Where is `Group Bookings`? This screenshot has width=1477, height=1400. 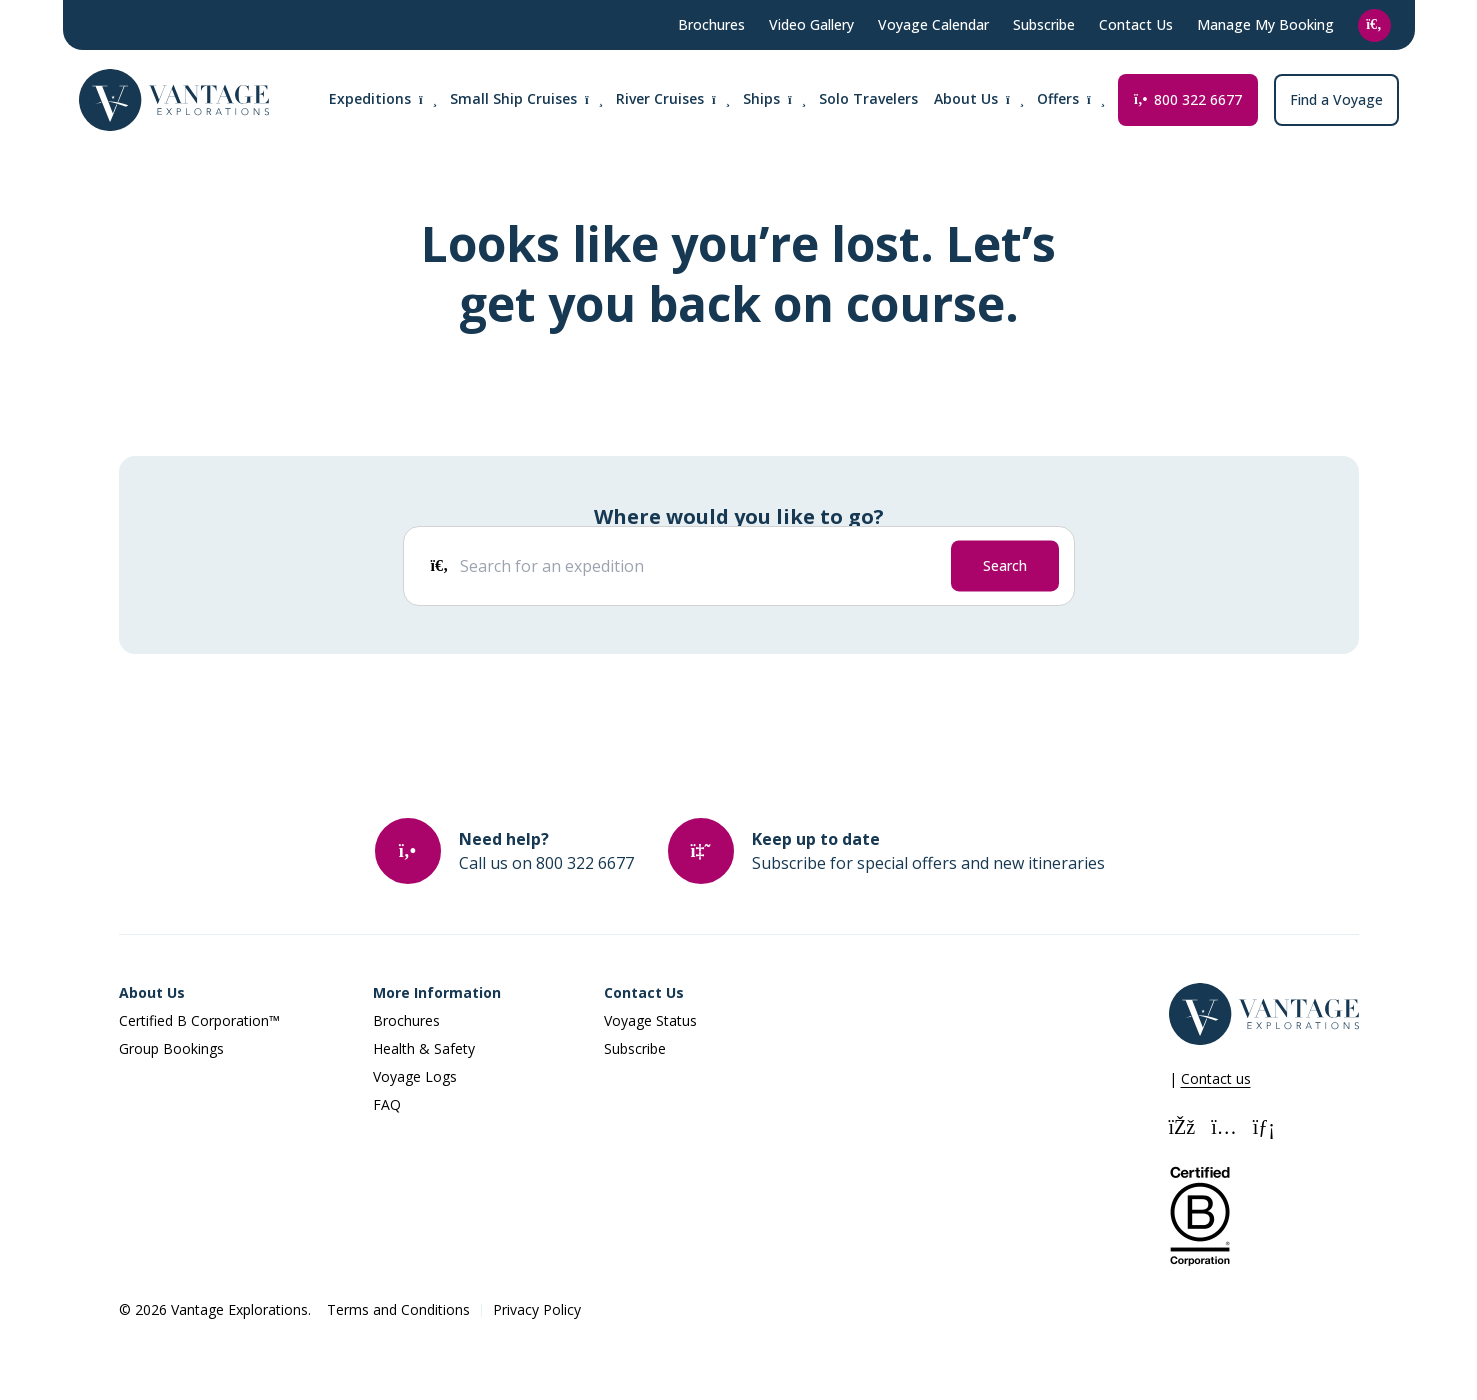 Group Bookings is located at coordinates (171, 1048).